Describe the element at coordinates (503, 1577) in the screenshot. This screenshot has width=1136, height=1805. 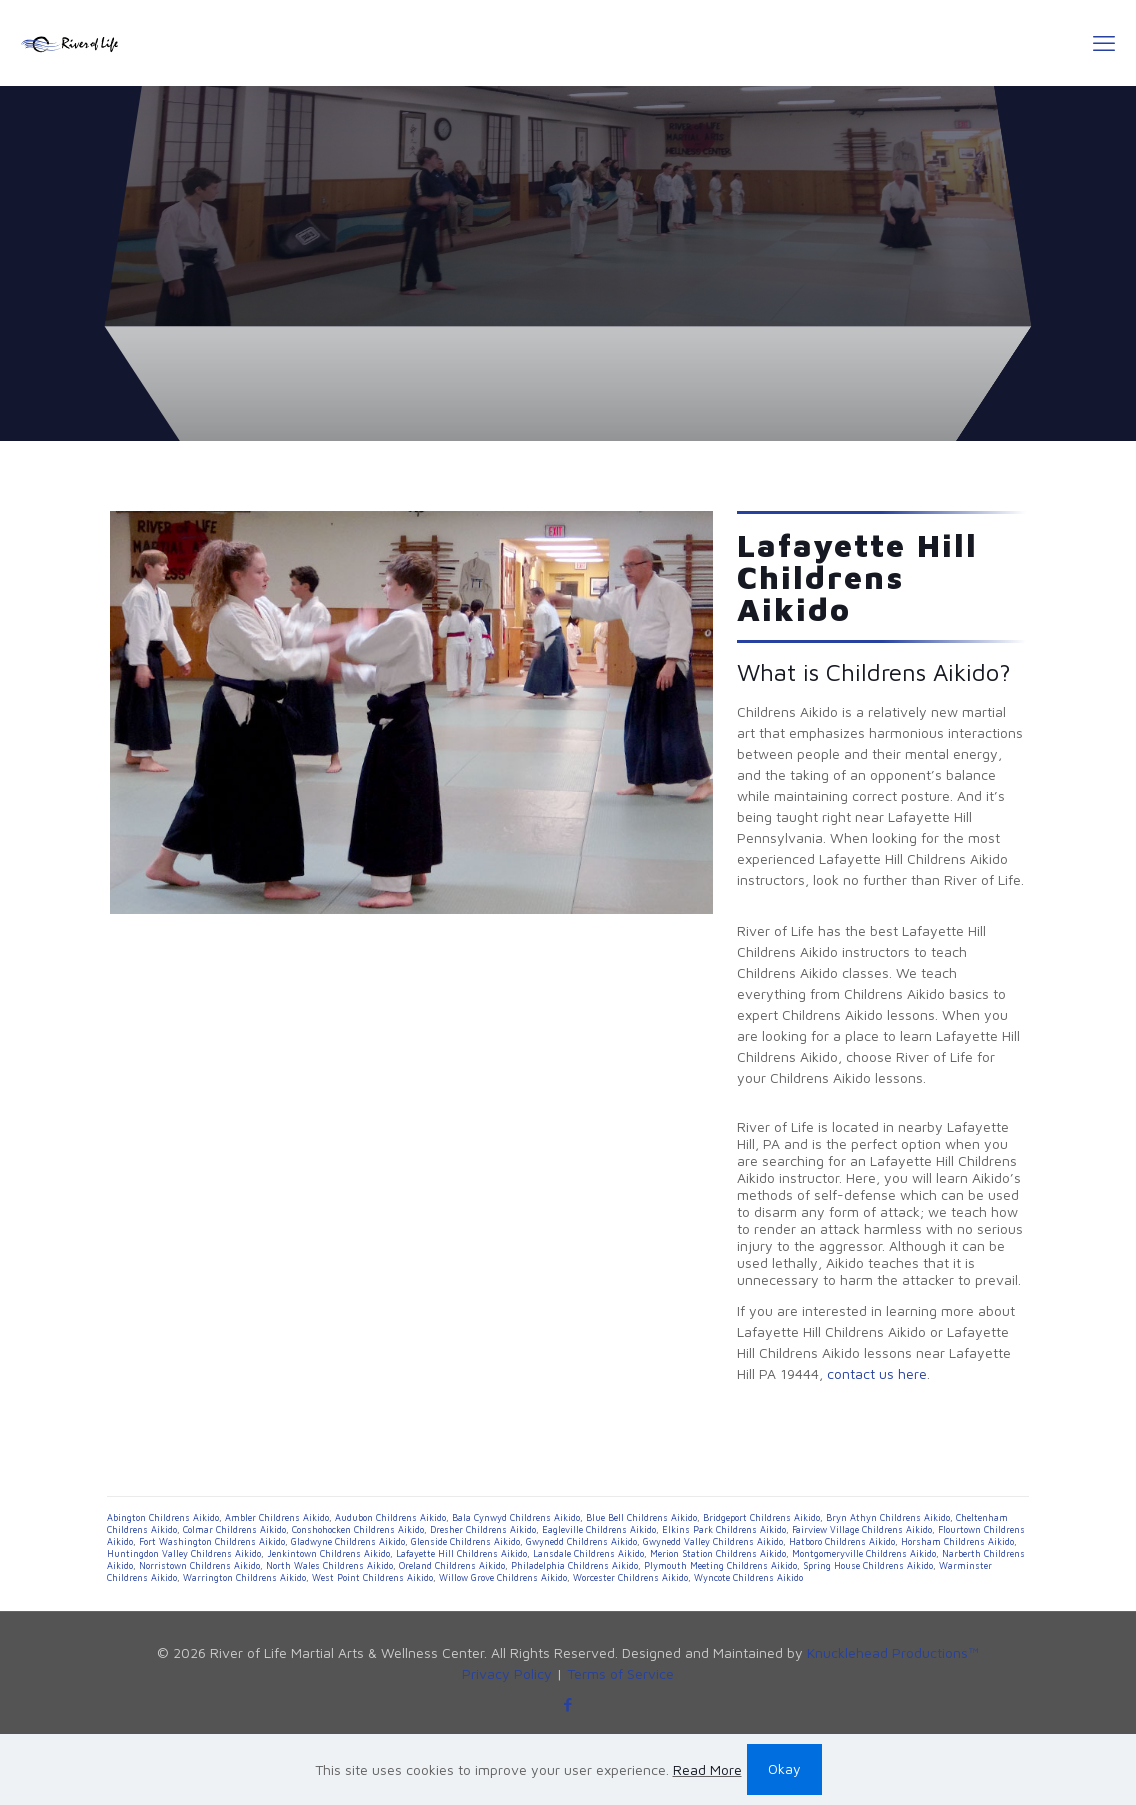
I see `Willow Grove Childrens Aikido` at that location.